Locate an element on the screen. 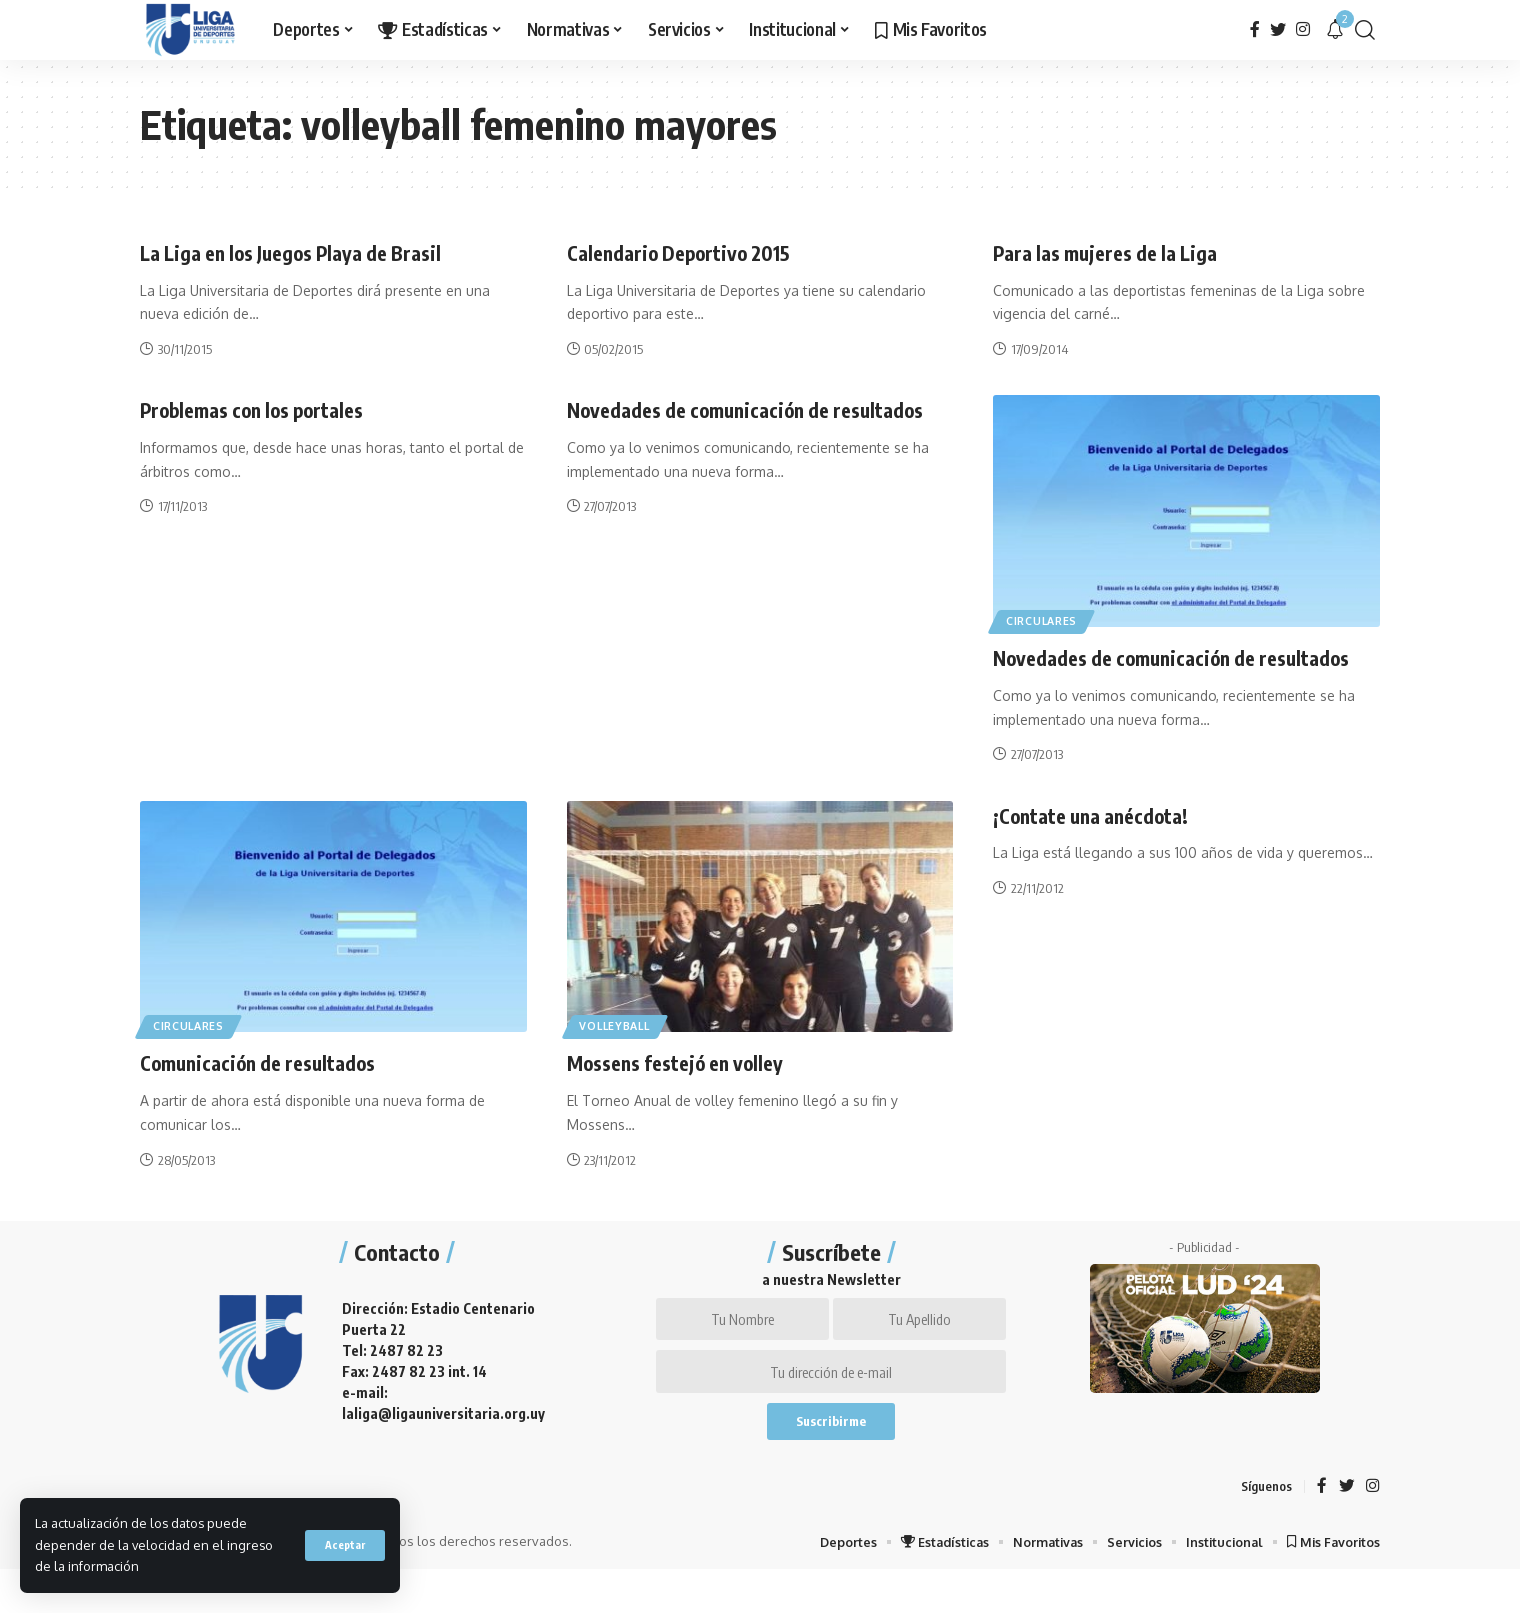 The image size is (1520, 1613). Para las mujeres de la Liga is located at coordinates (1116, 252).